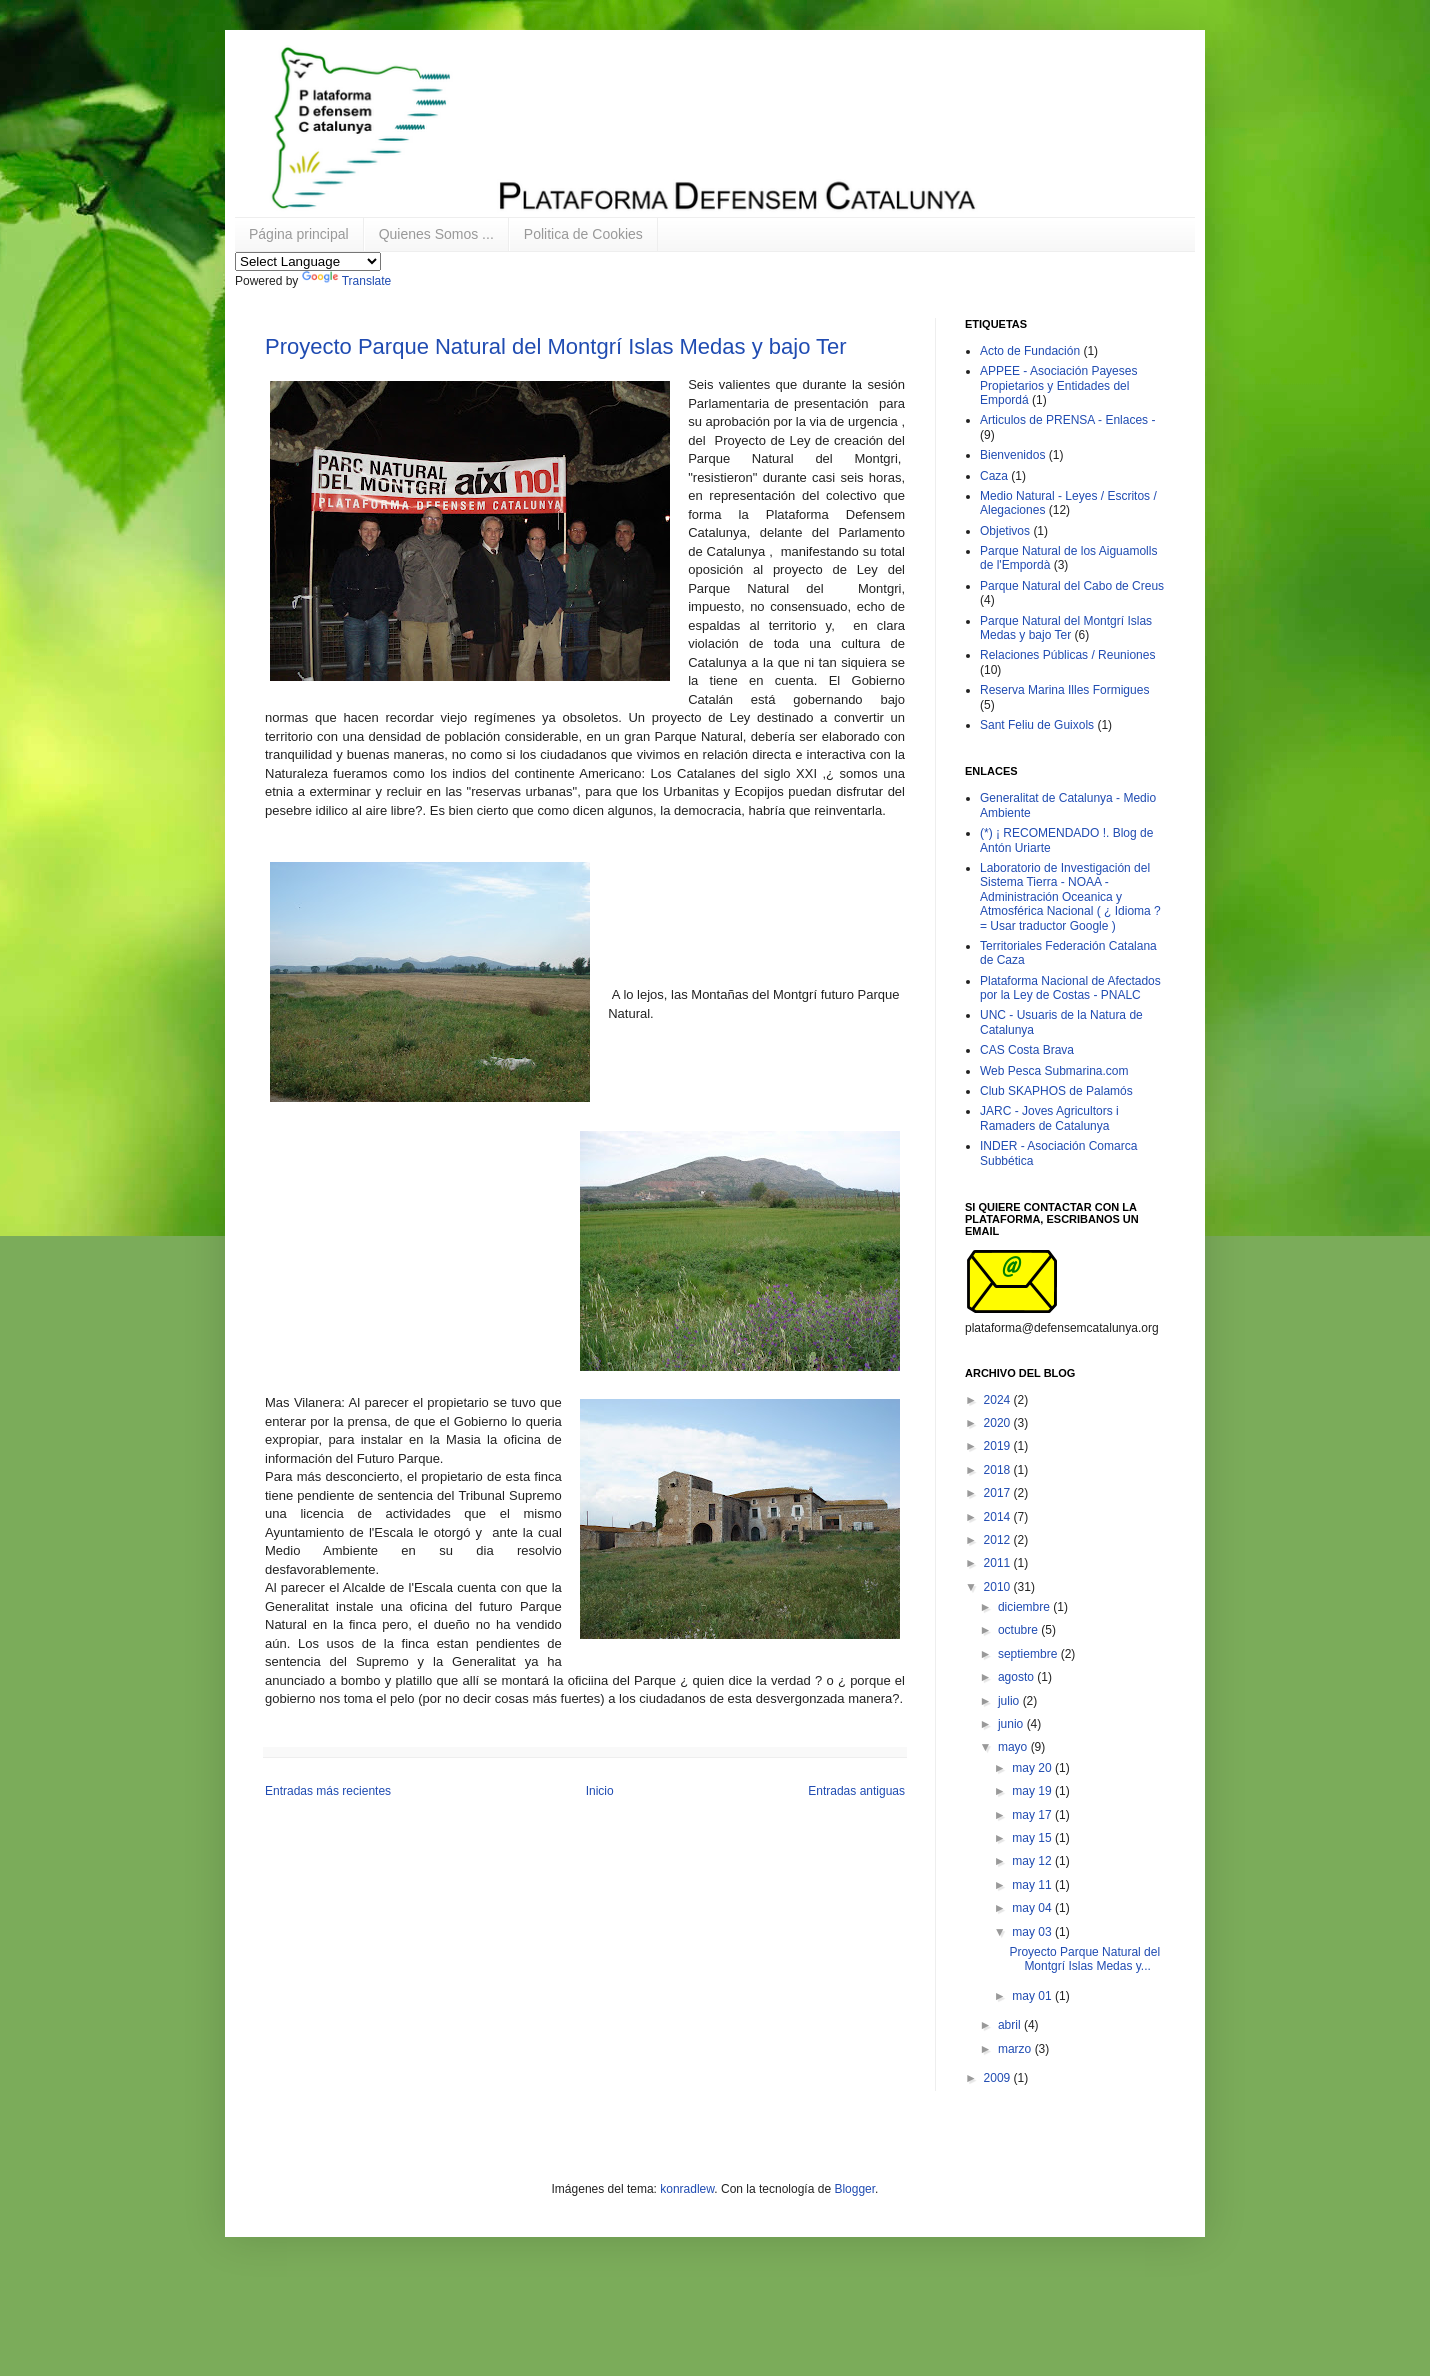 Image resolution: width=1430 pixels, height=2376 pixels. Describe the element at coordinates (999, 1587) in the screenshot. I see `2010` at that location.